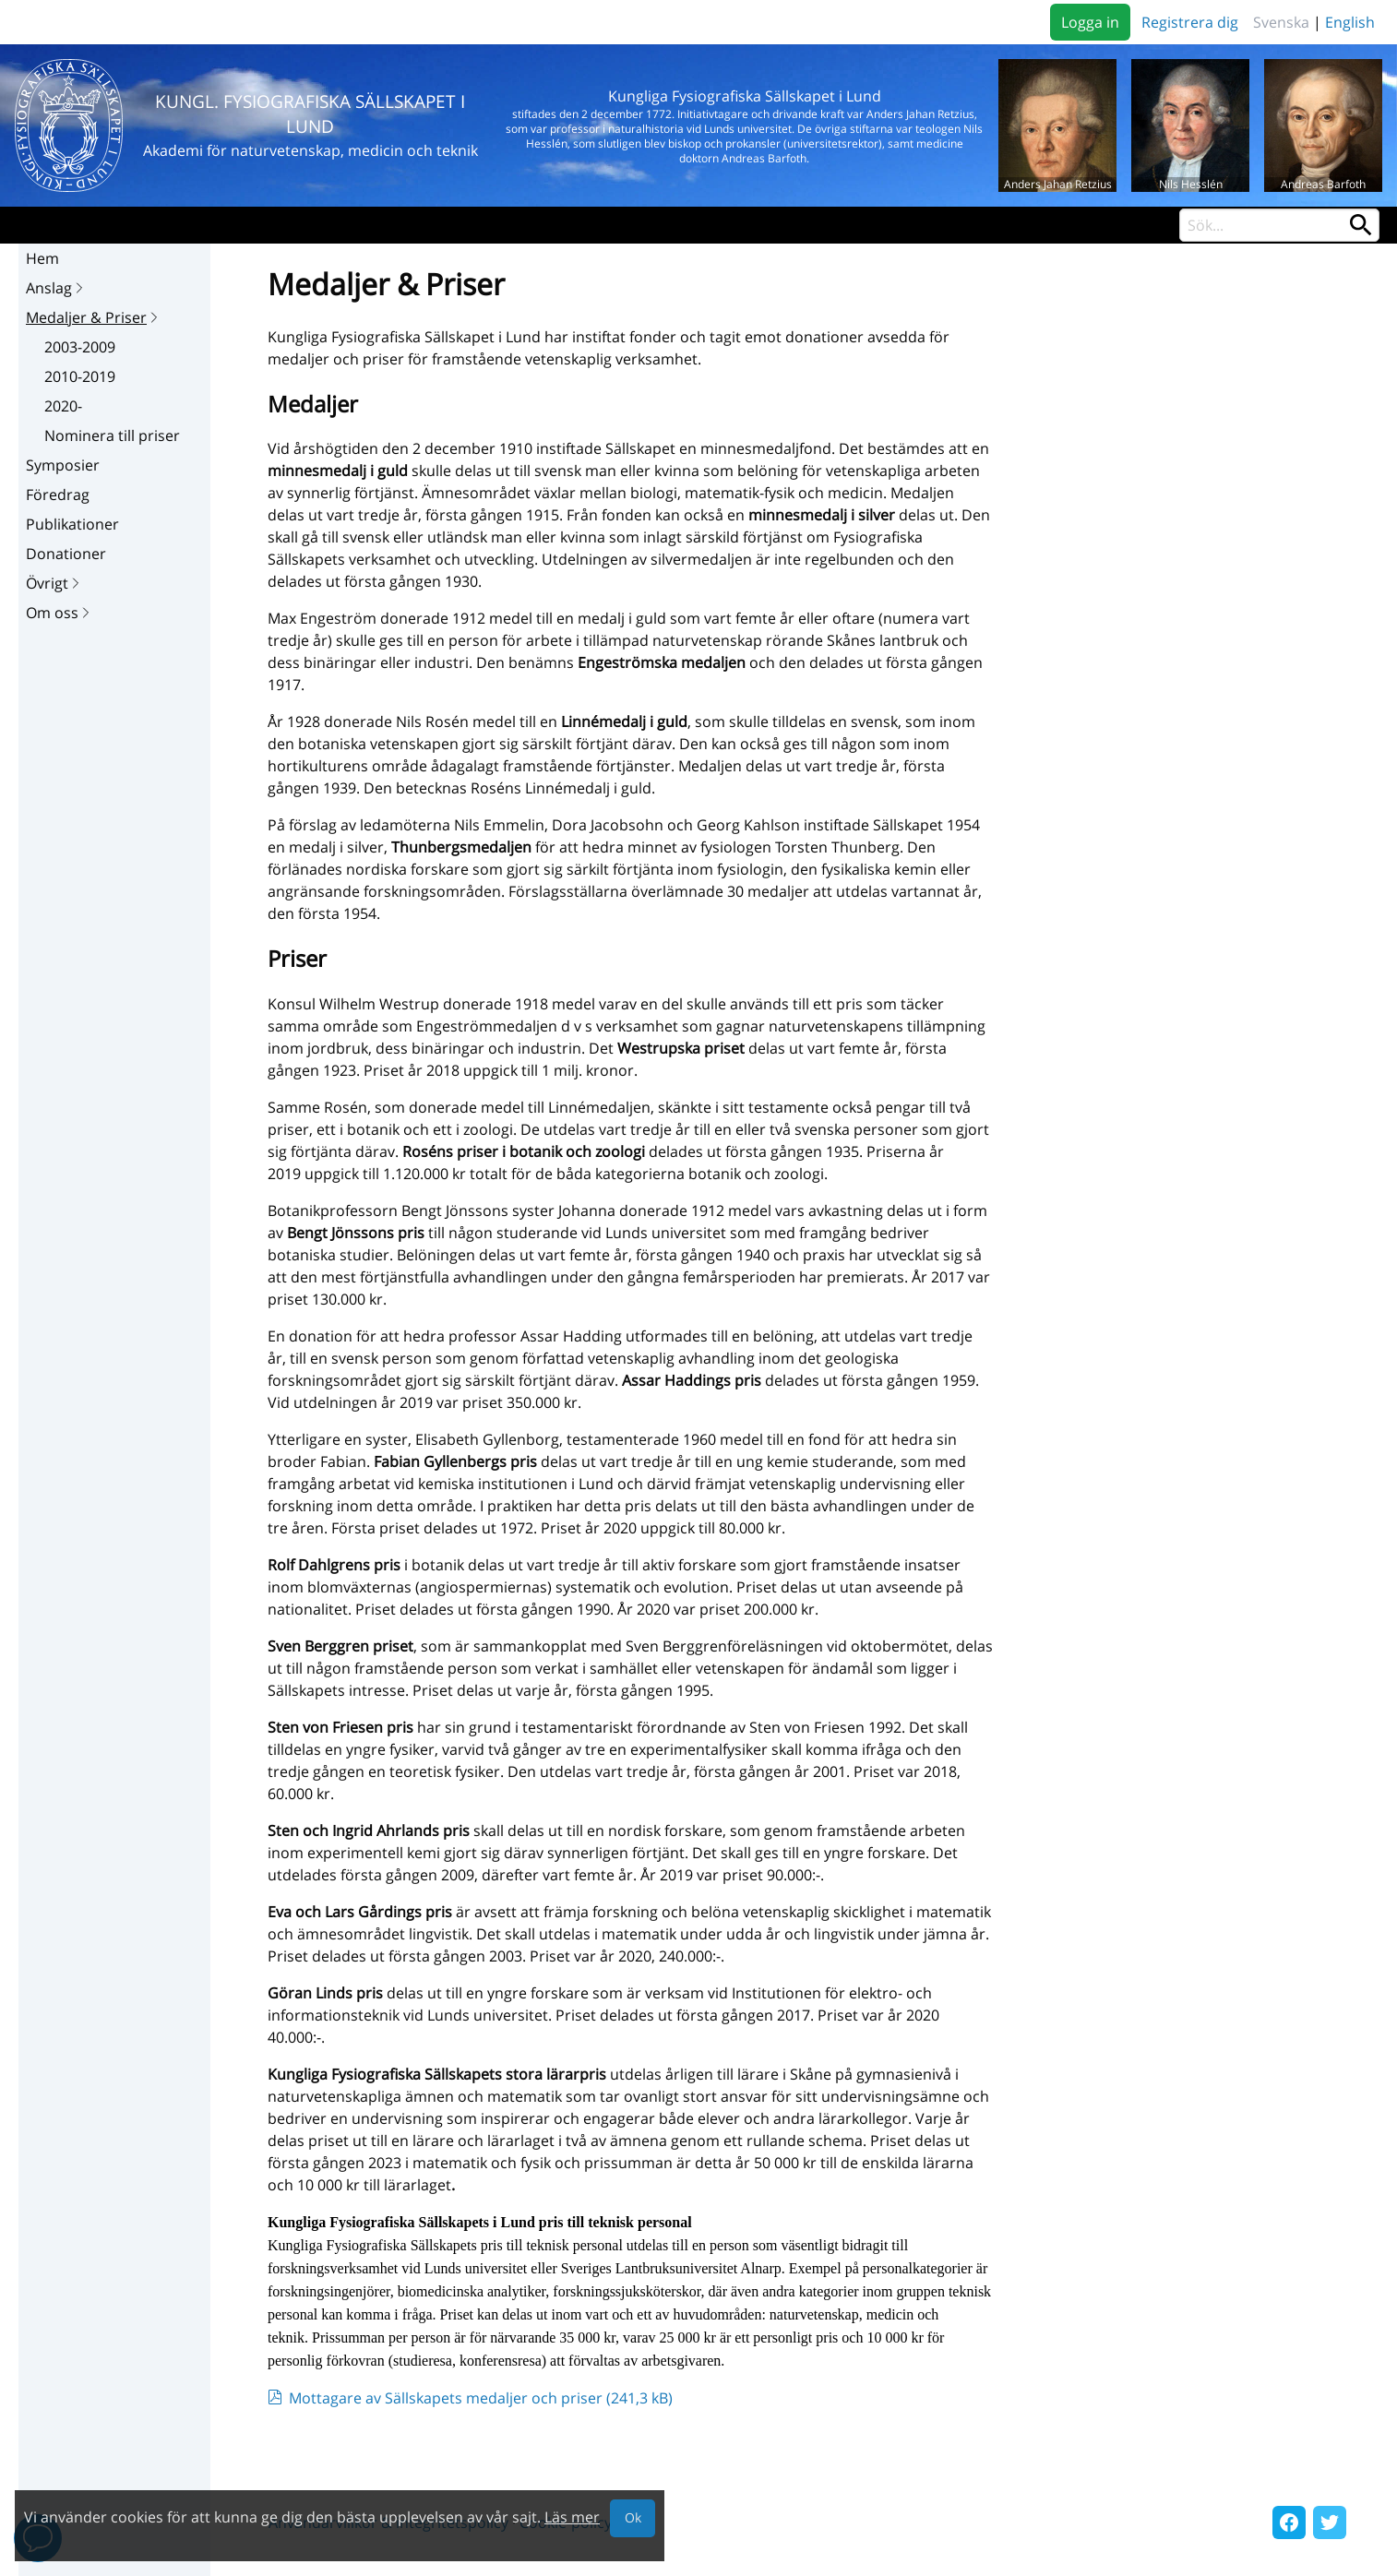 The image size is (1397, 2576). Describe the element at coordinates (1281, 22) in the screenshot. I see `Svenska` at that location.